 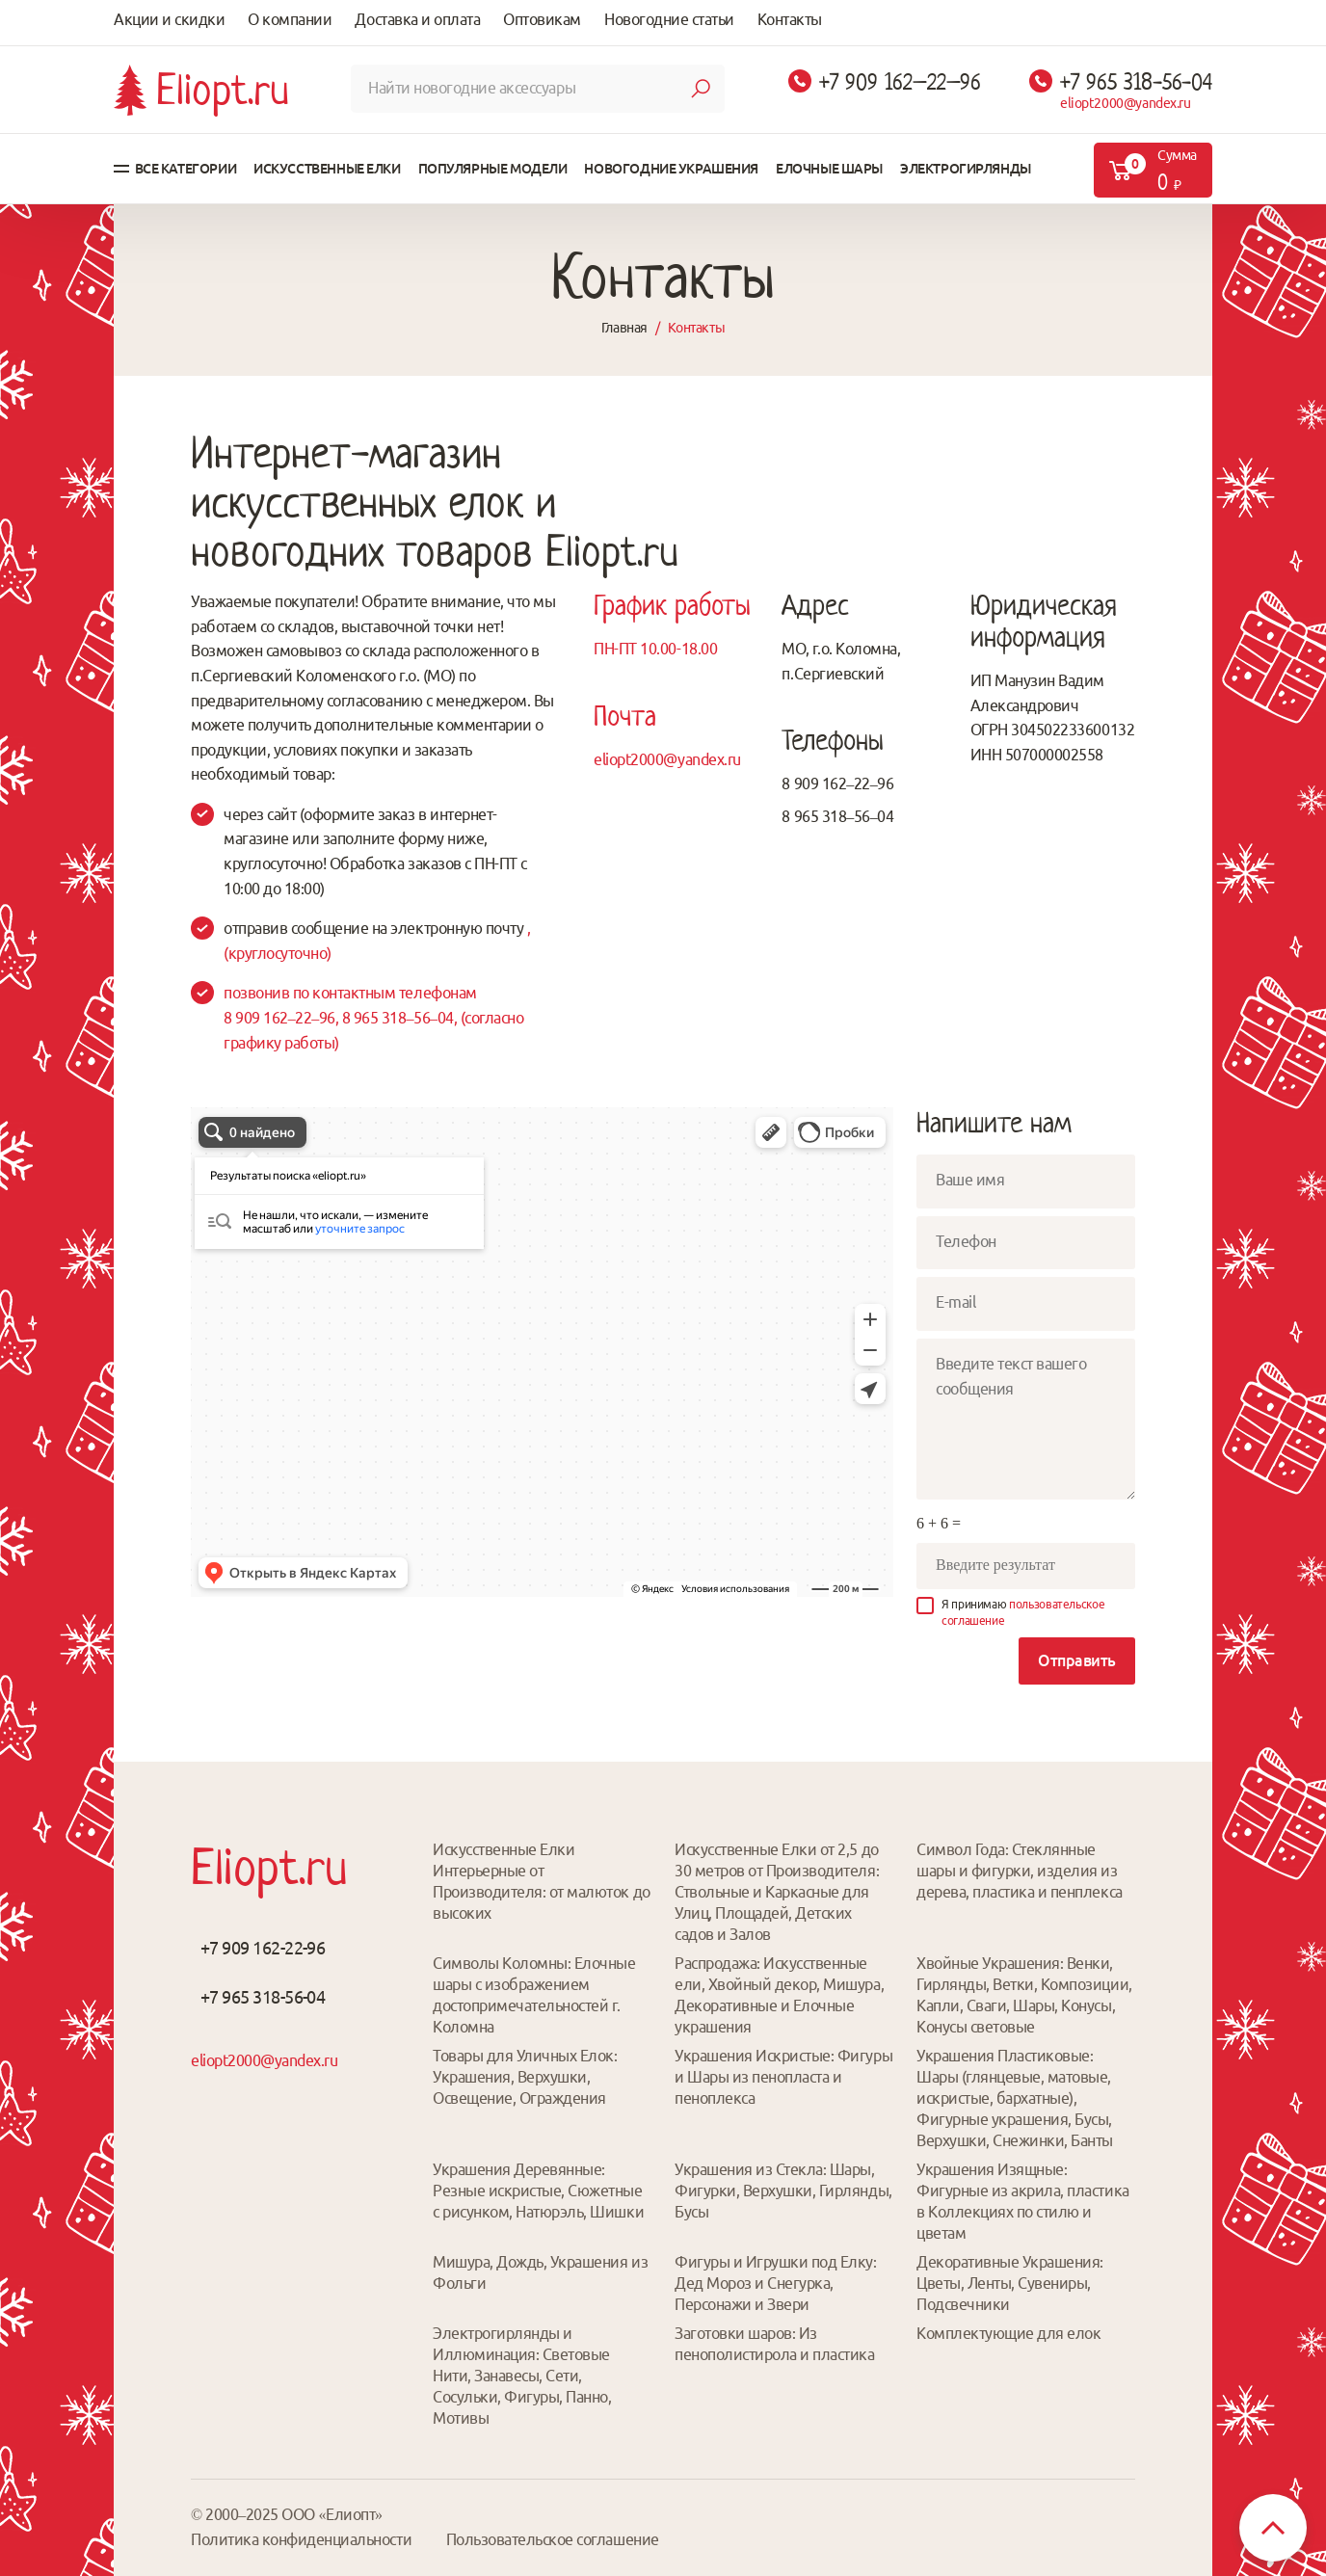 I want to click on Доставка и оплата, so click(x=417, y=19).